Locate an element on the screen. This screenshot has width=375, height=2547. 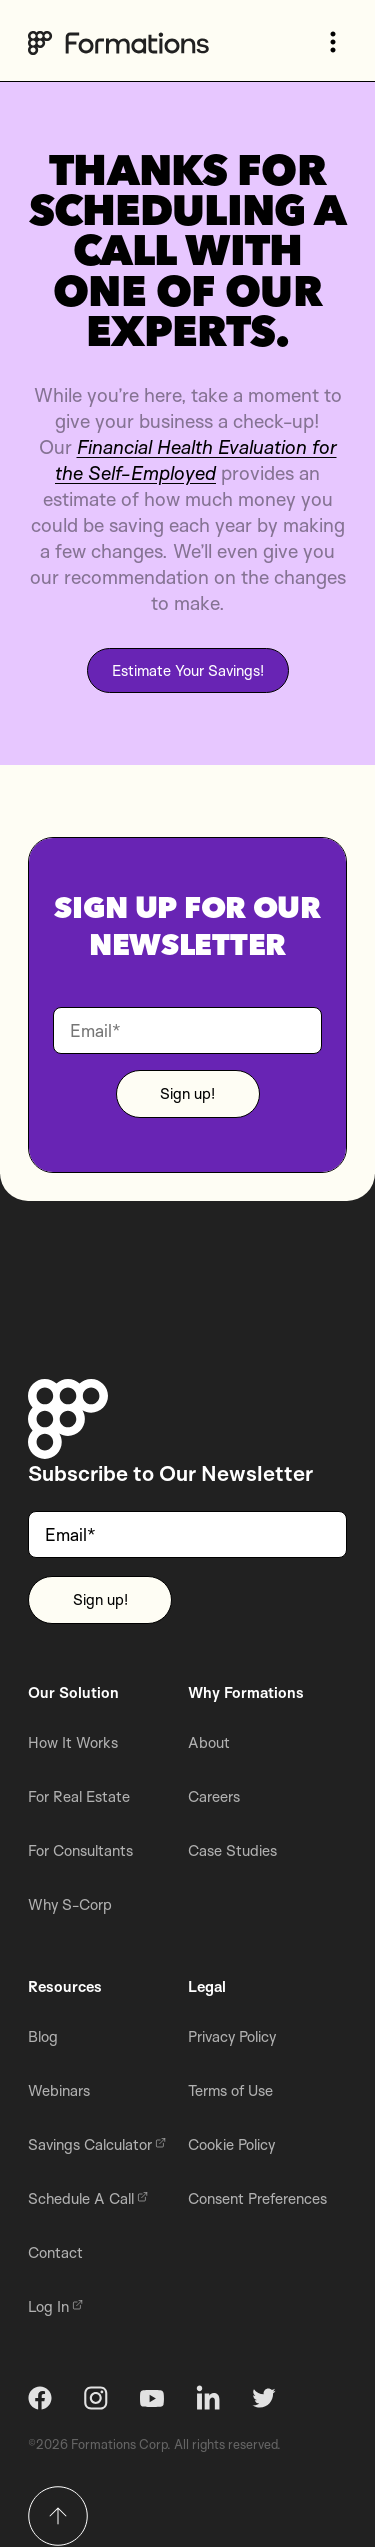
Schedule A Call [menuitem] is located at coordinates (88, 2198).